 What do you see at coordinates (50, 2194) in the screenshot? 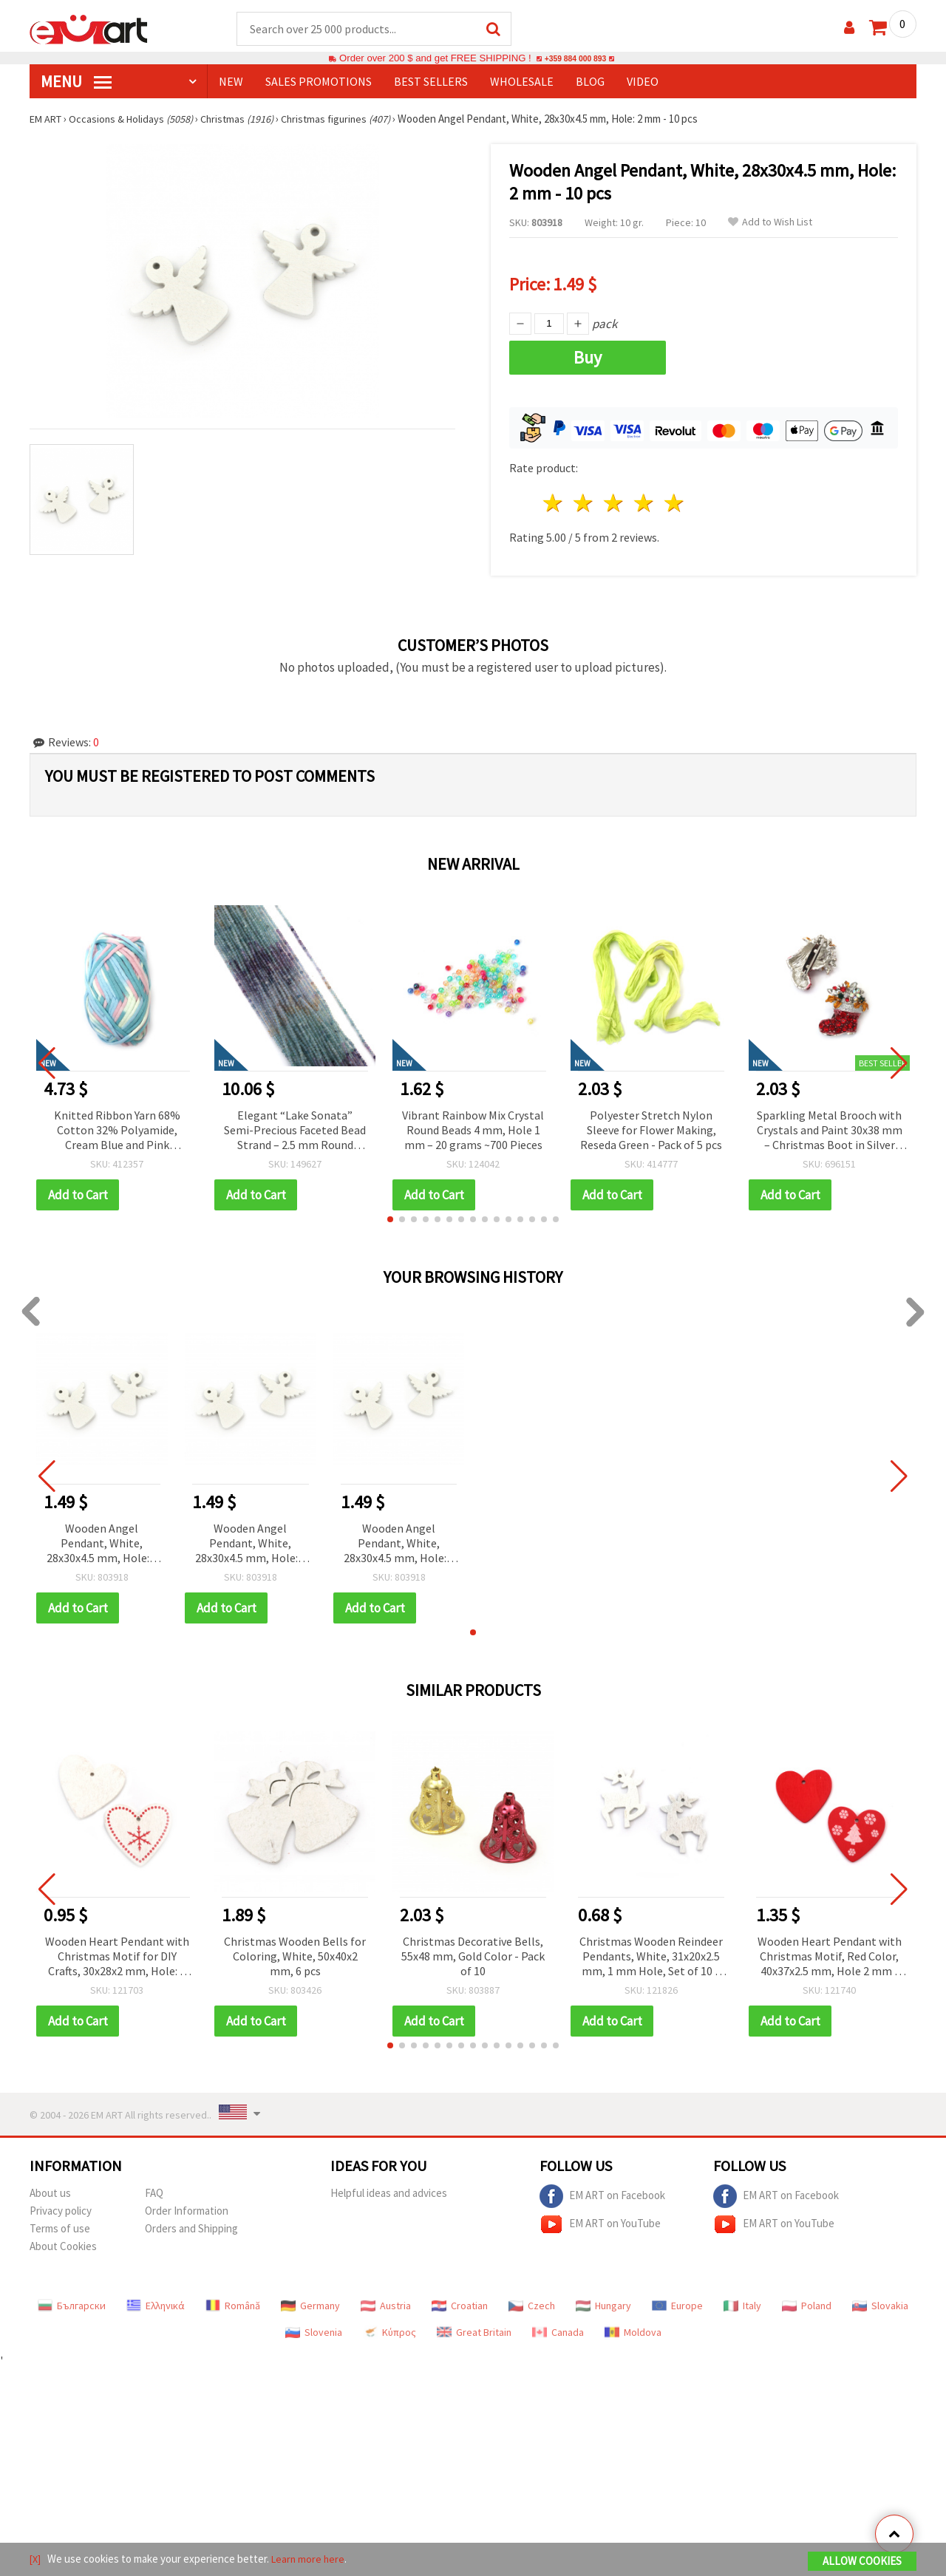
I see `About us` at bounding box center [50, 2194].